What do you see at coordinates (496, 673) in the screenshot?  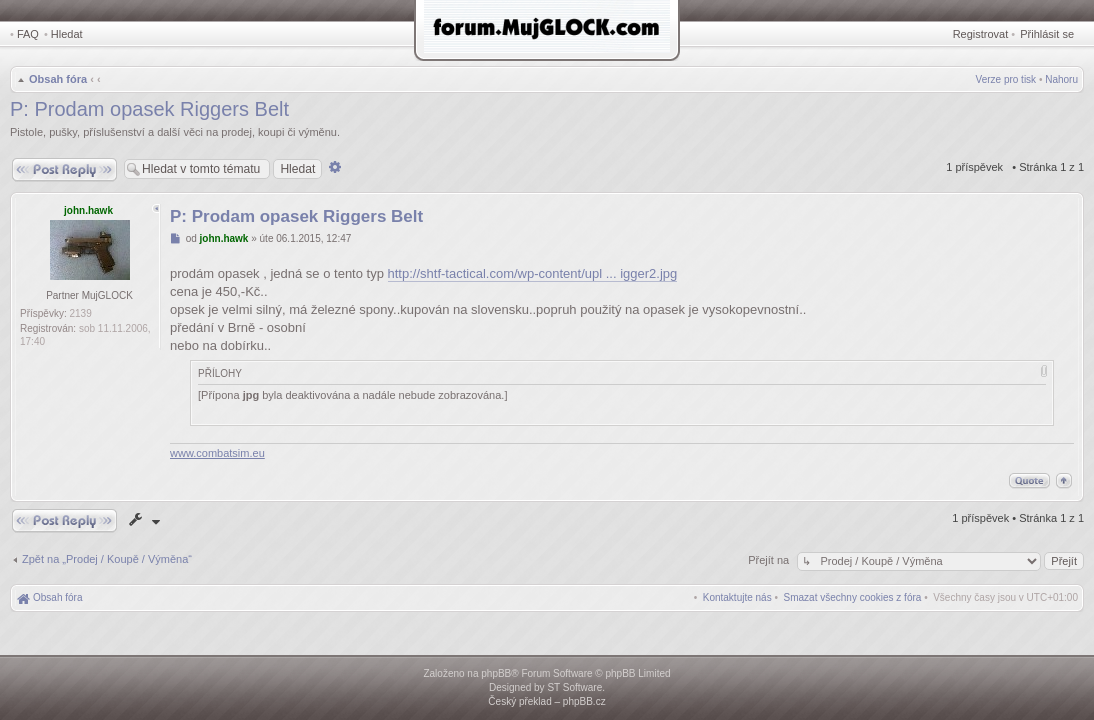 I see `phpBB` at bounding box center [496, 673].